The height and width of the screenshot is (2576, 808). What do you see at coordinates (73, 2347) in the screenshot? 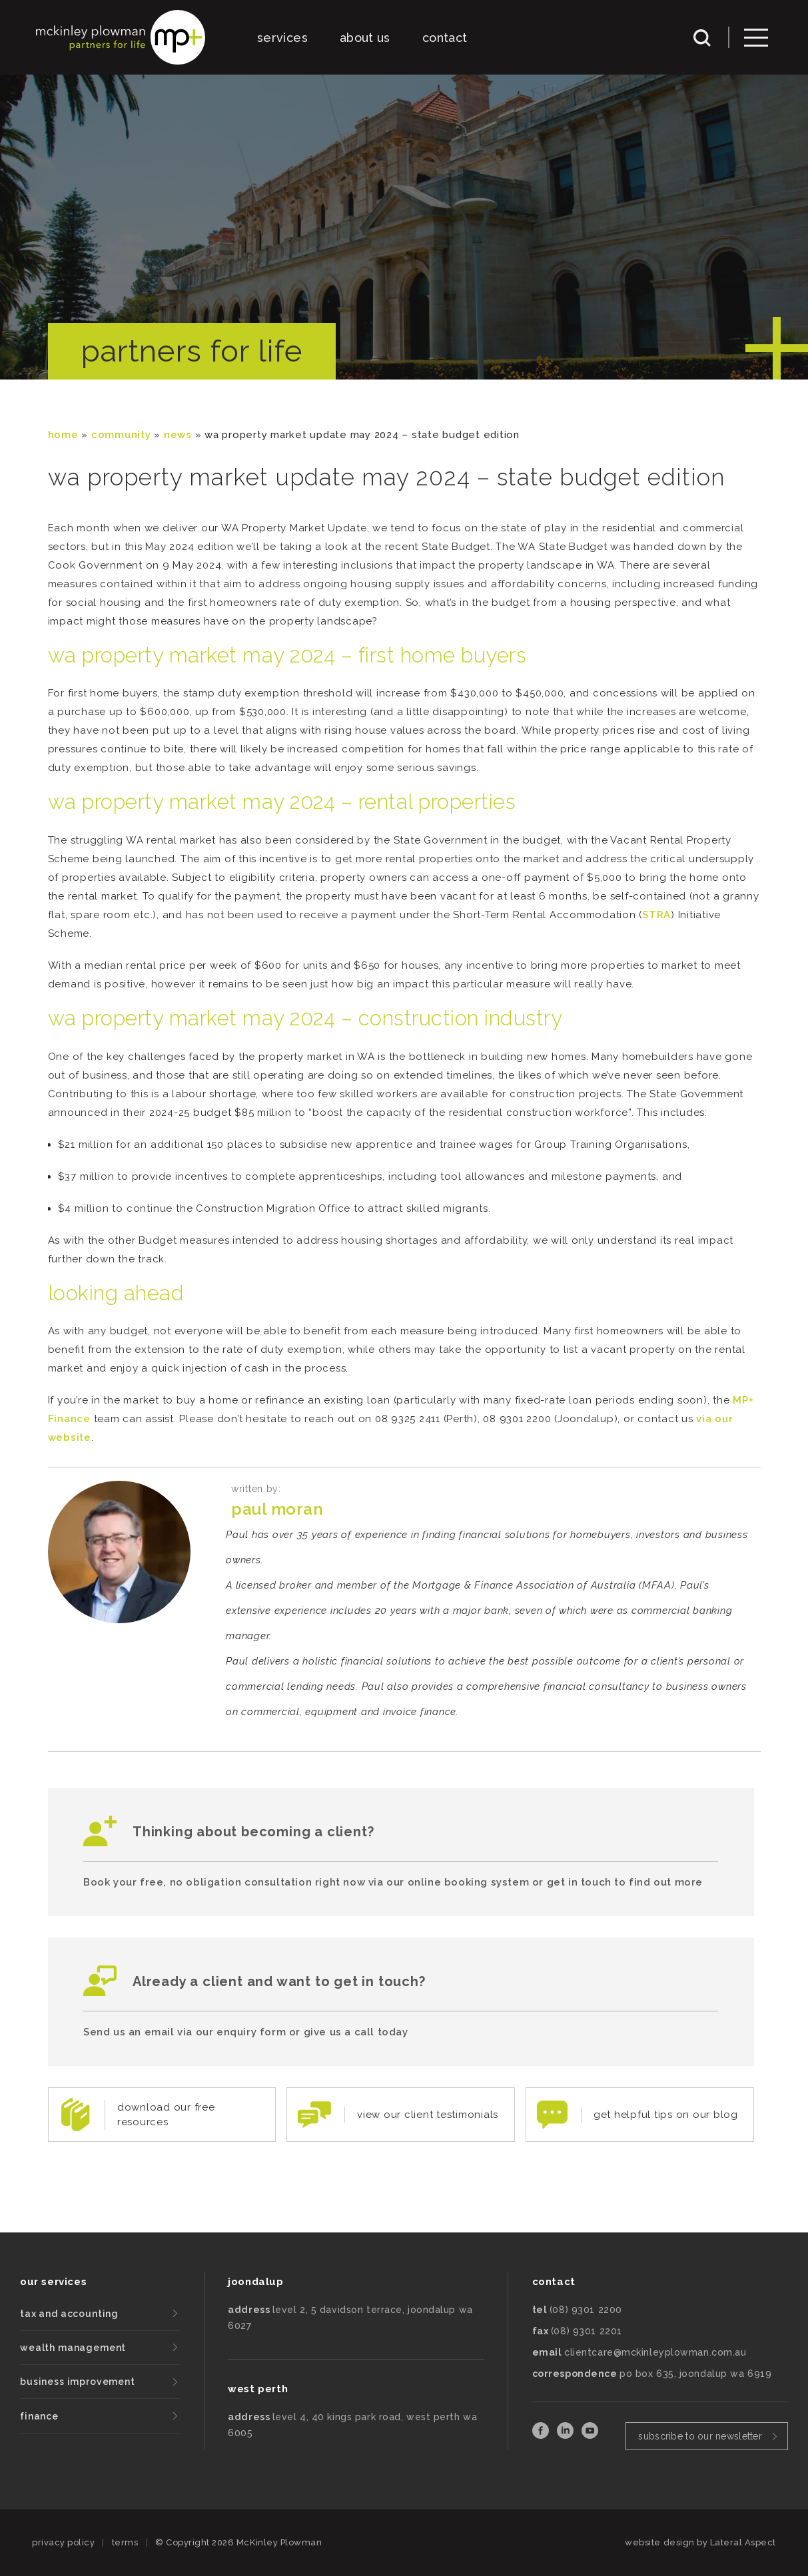
I see `wealth management` at bounding box center [73, 2347].